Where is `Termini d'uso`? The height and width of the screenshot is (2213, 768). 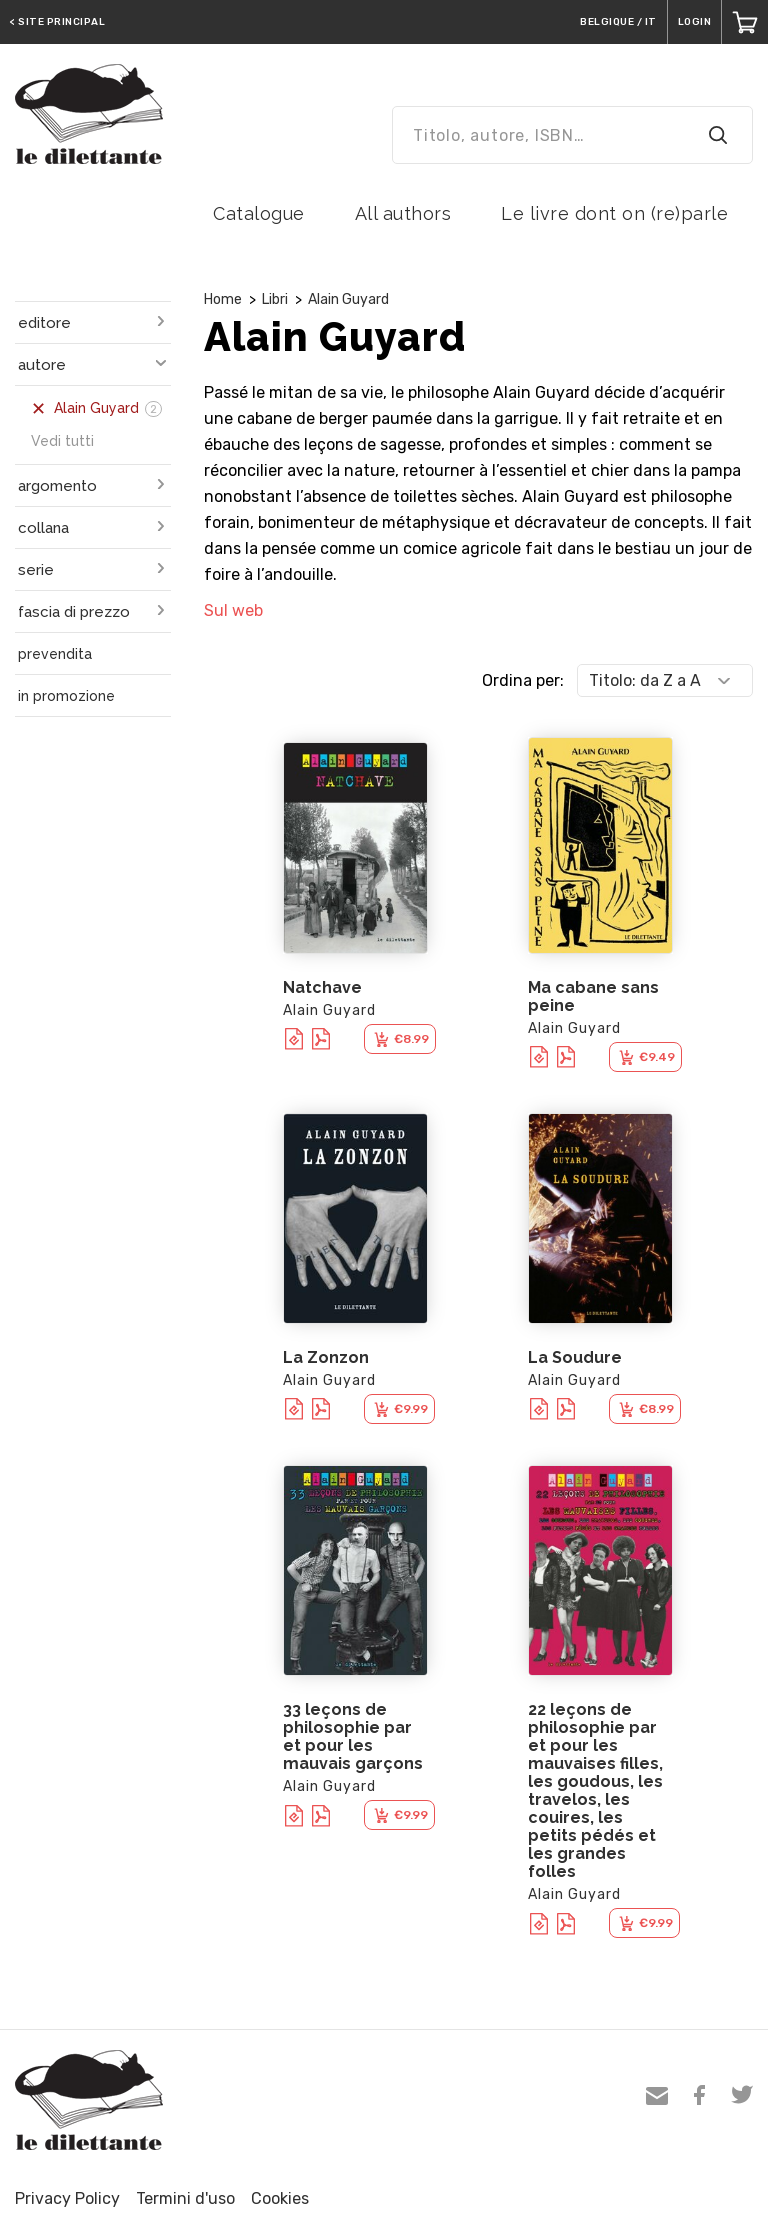
Termini d'uso is located at coordinates (185, 2198).